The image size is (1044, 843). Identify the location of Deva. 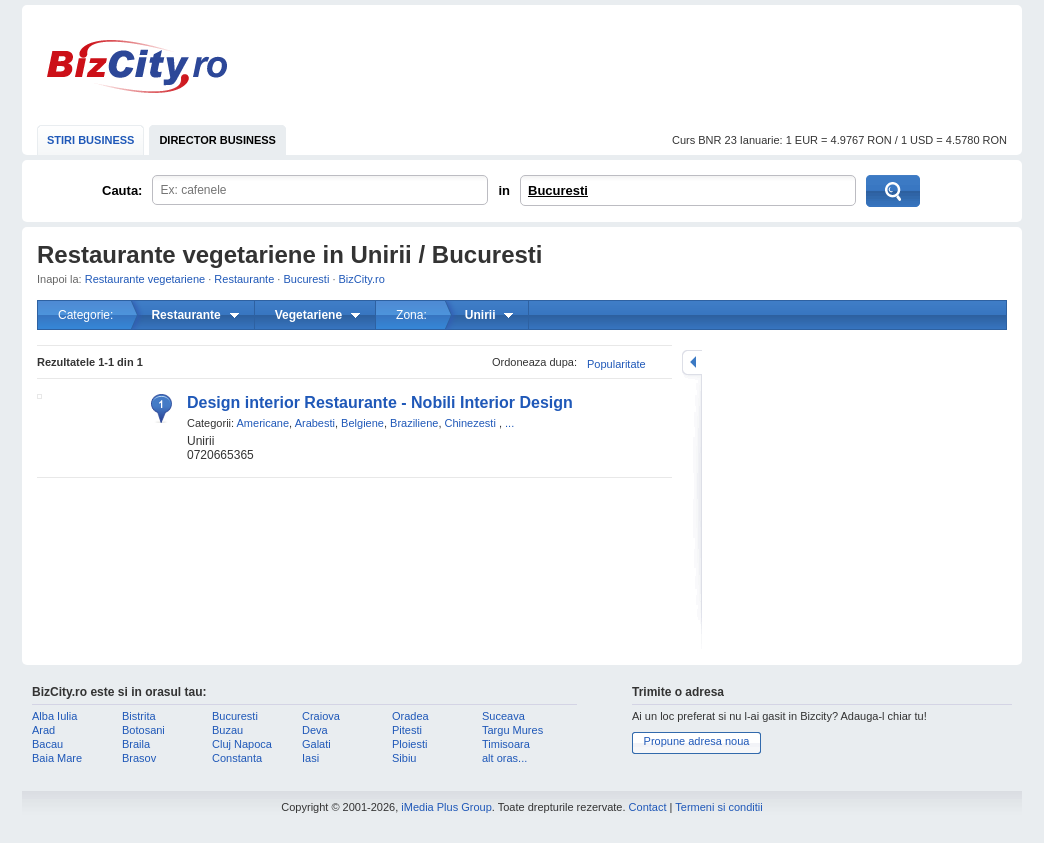
(315, 730).